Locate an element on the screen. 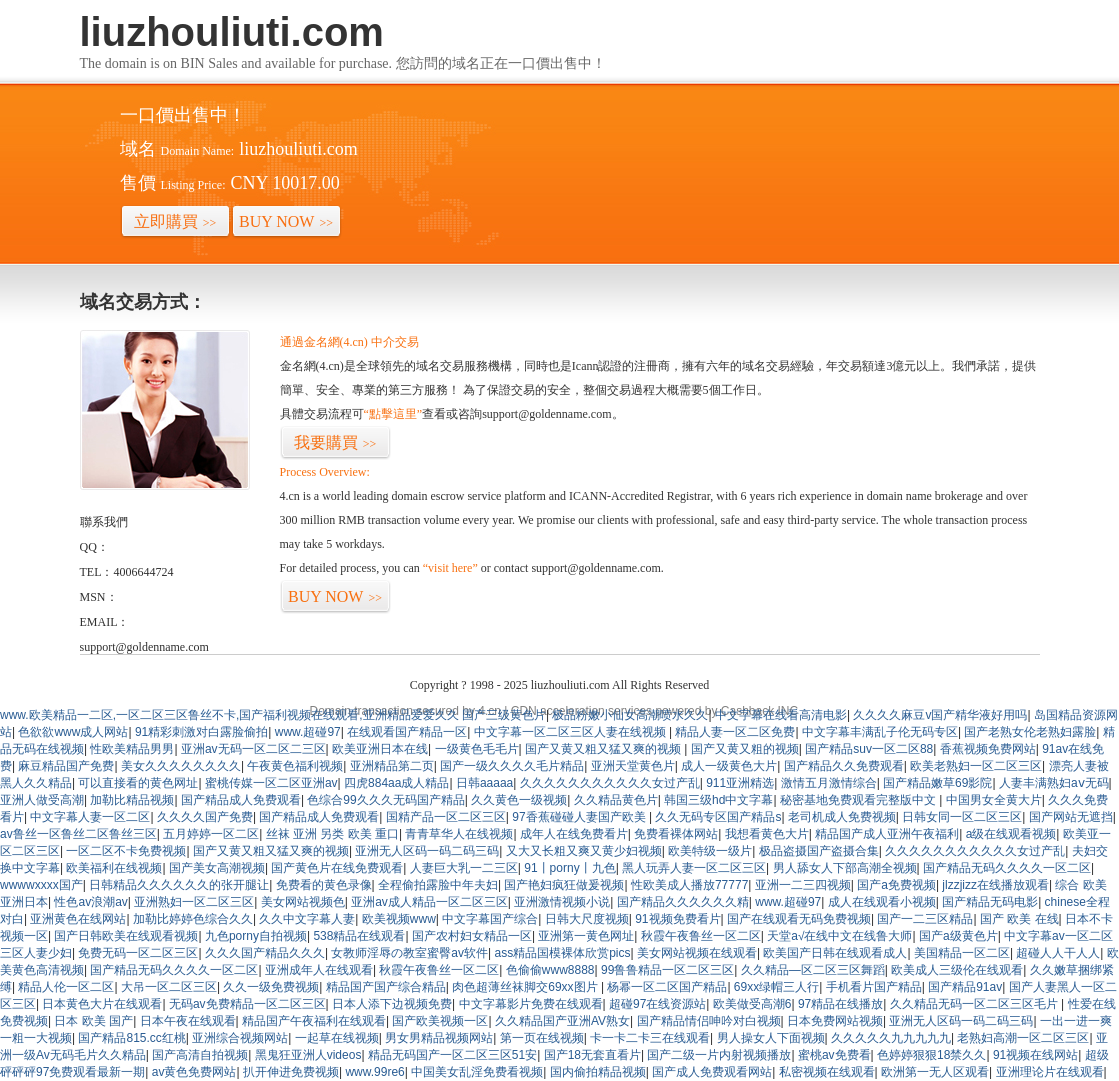  国产精品成人免费观看 is located at coordinates (241, 800).